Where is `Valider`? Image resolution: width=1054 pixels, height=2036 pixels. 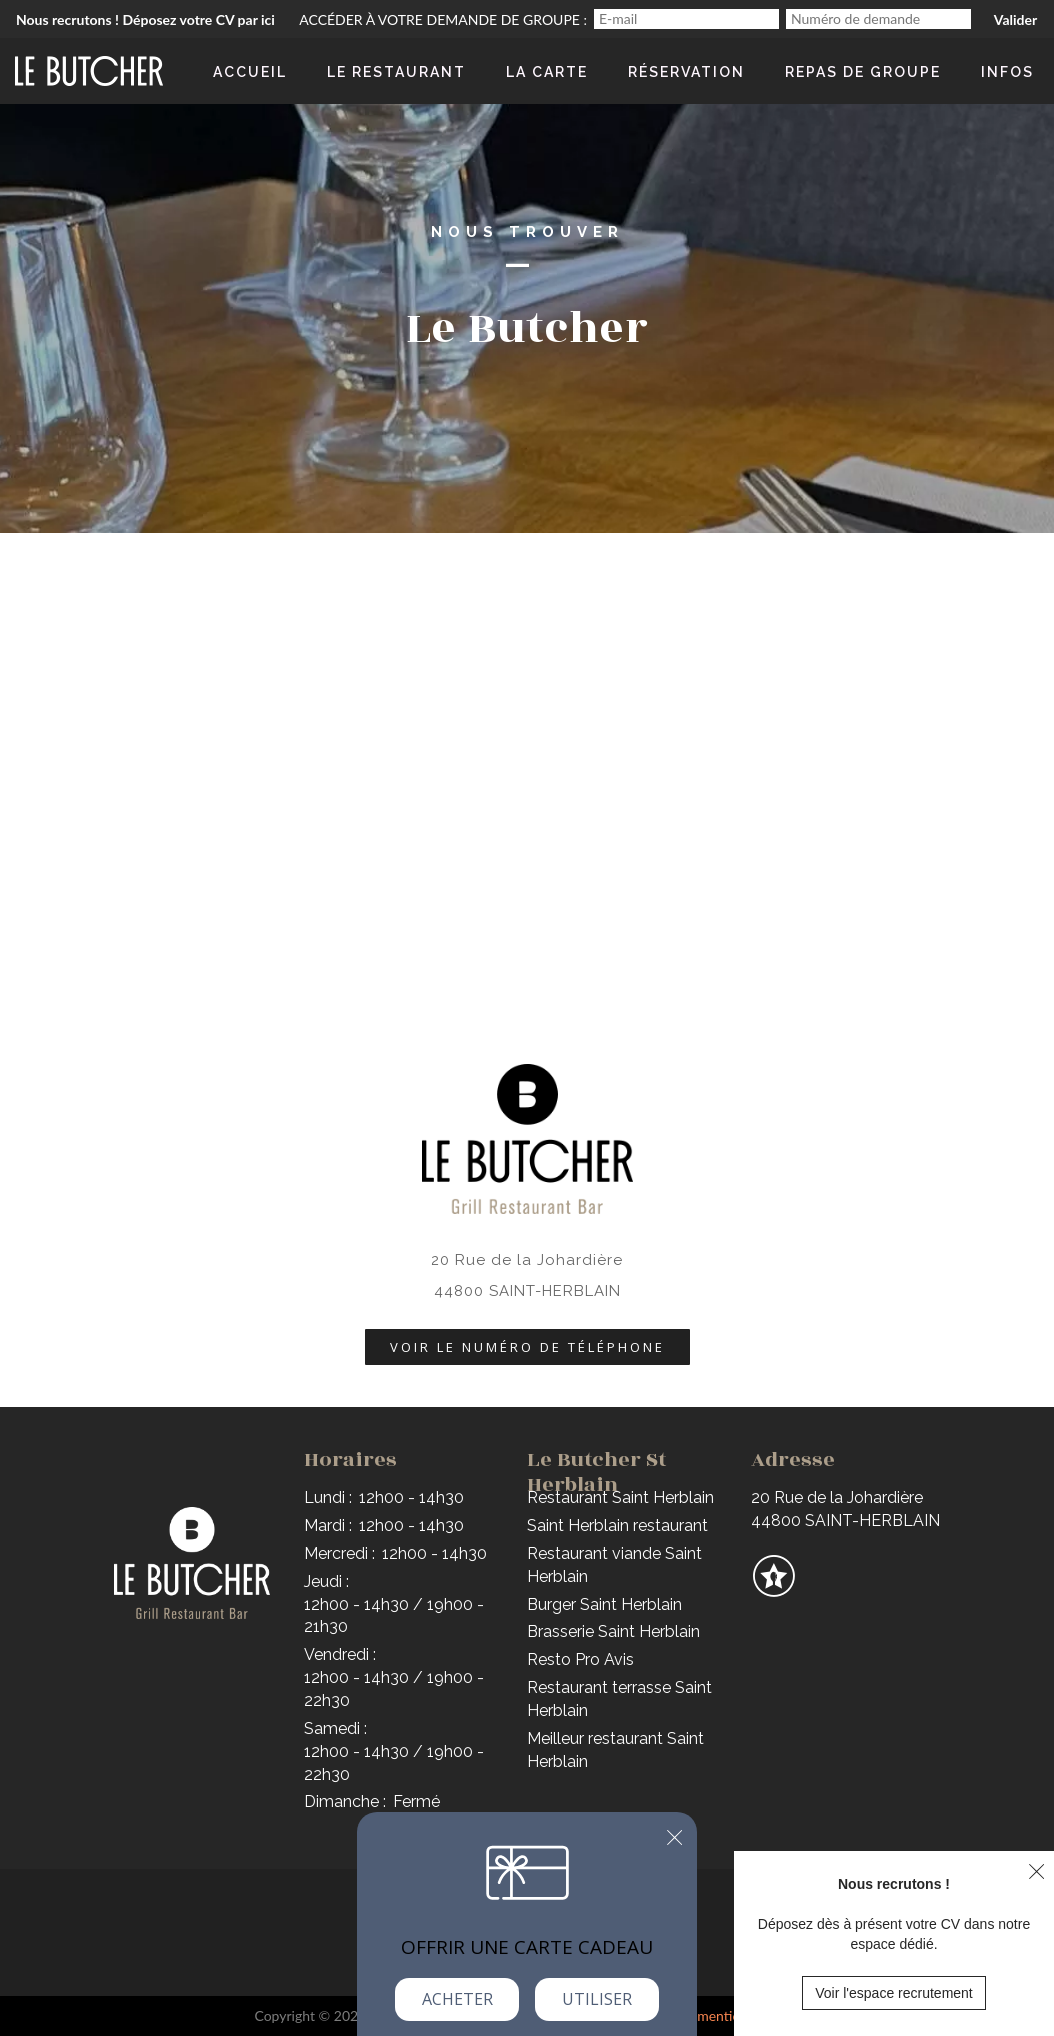
Valider is located at coordinates (1015, 19).